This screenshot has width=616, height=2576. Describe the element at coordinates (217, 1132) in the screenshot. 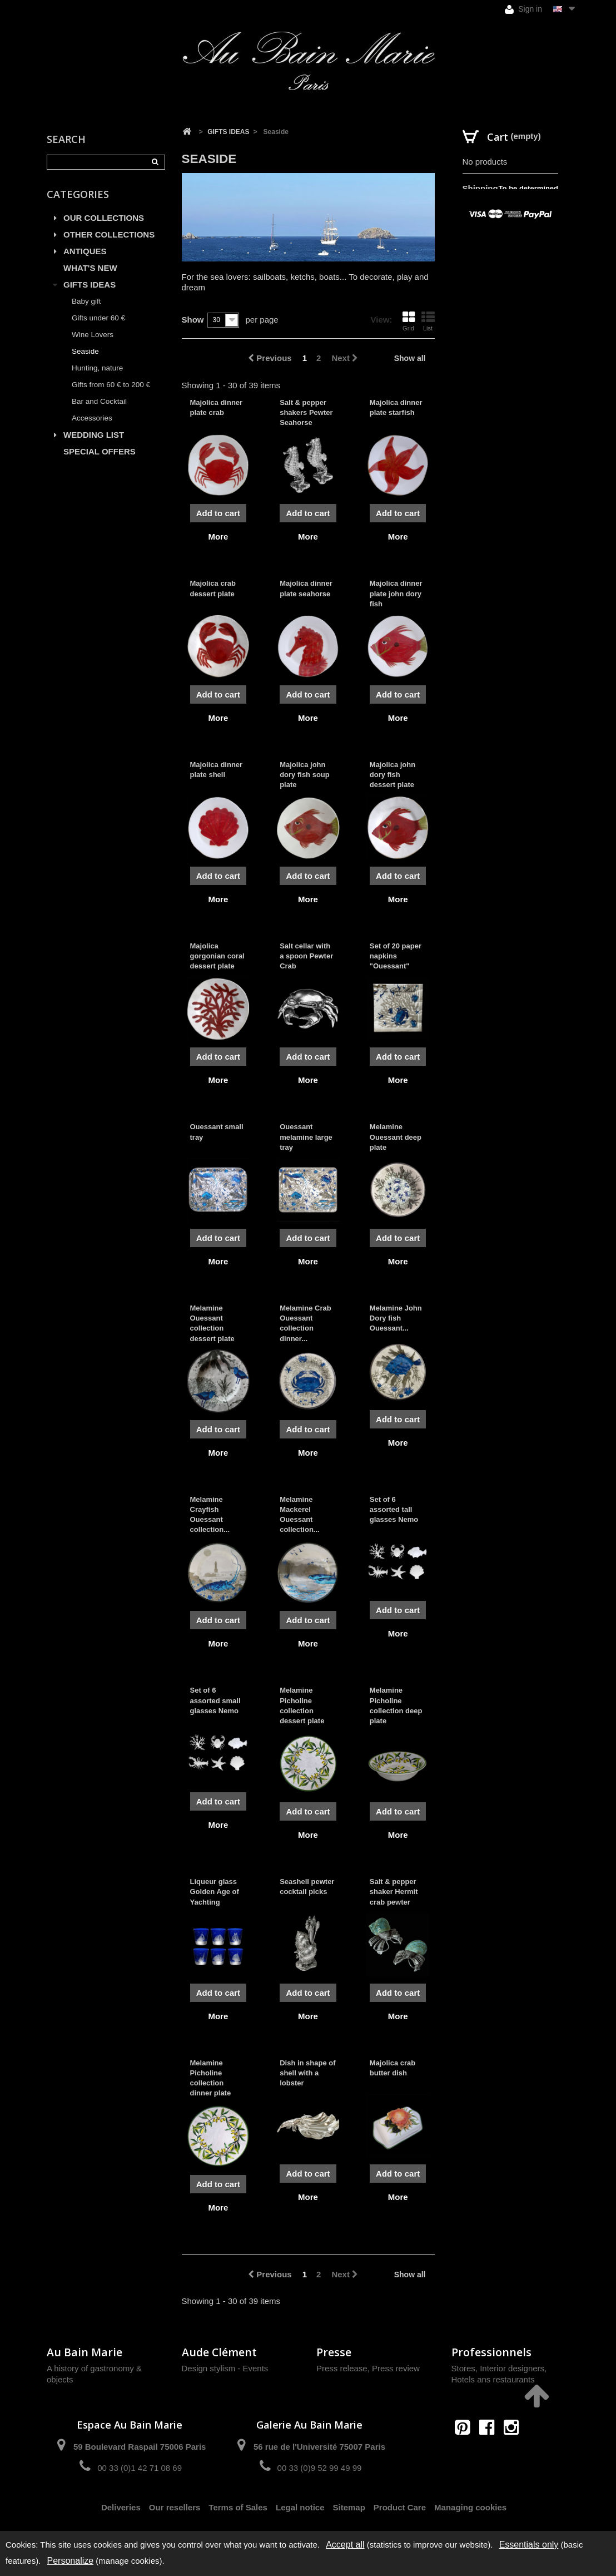

I see `Ouessant small tray` at that location.